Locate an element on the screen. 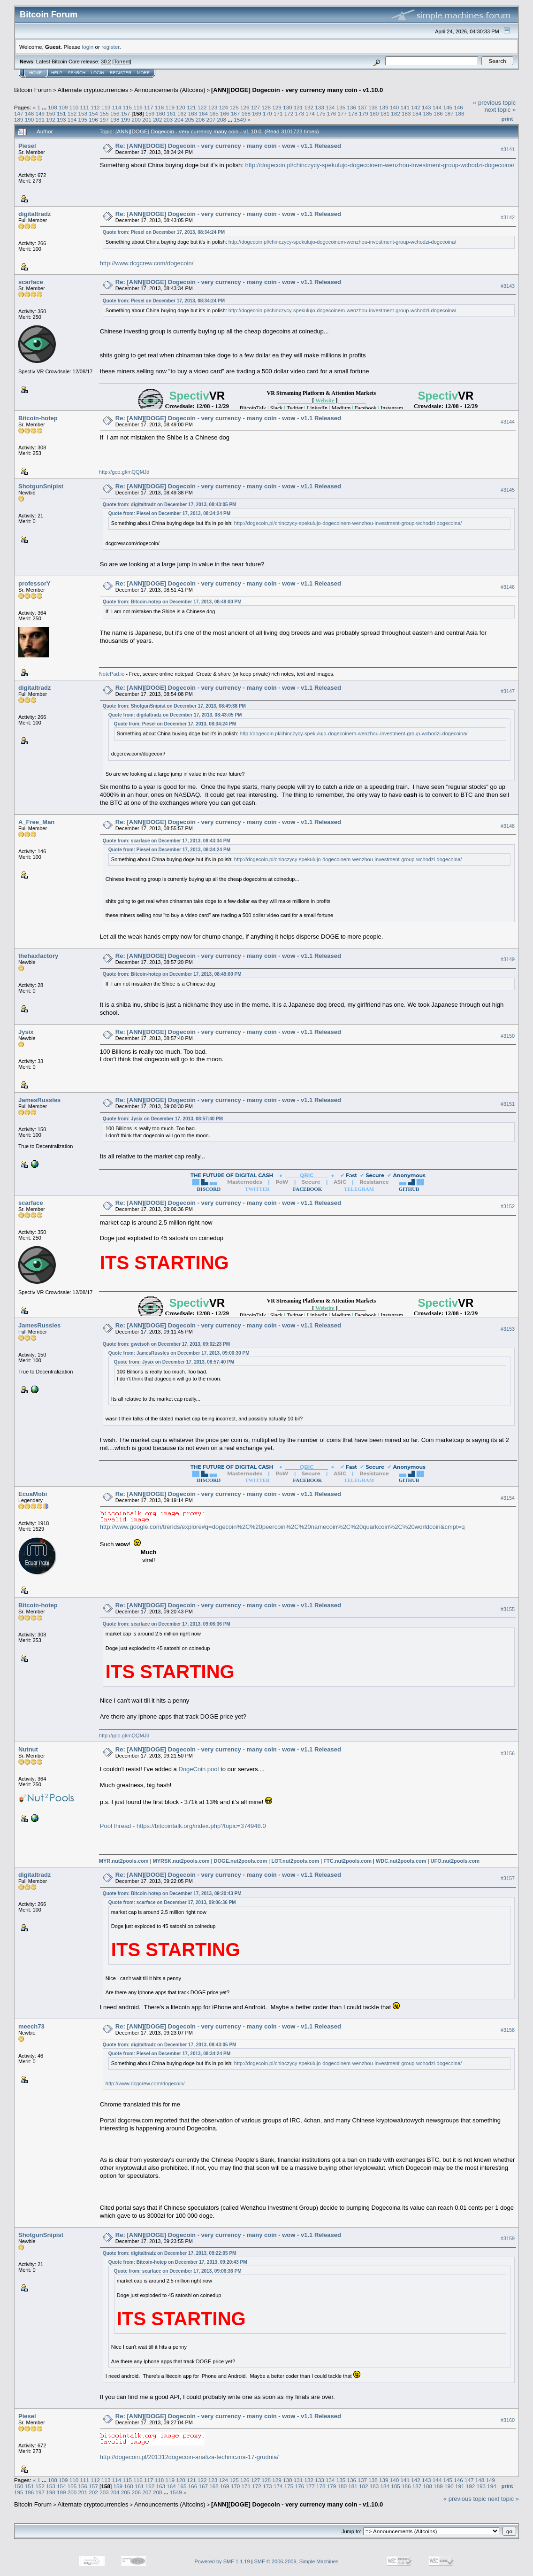  #3141 is located at coordinates (508, 149).